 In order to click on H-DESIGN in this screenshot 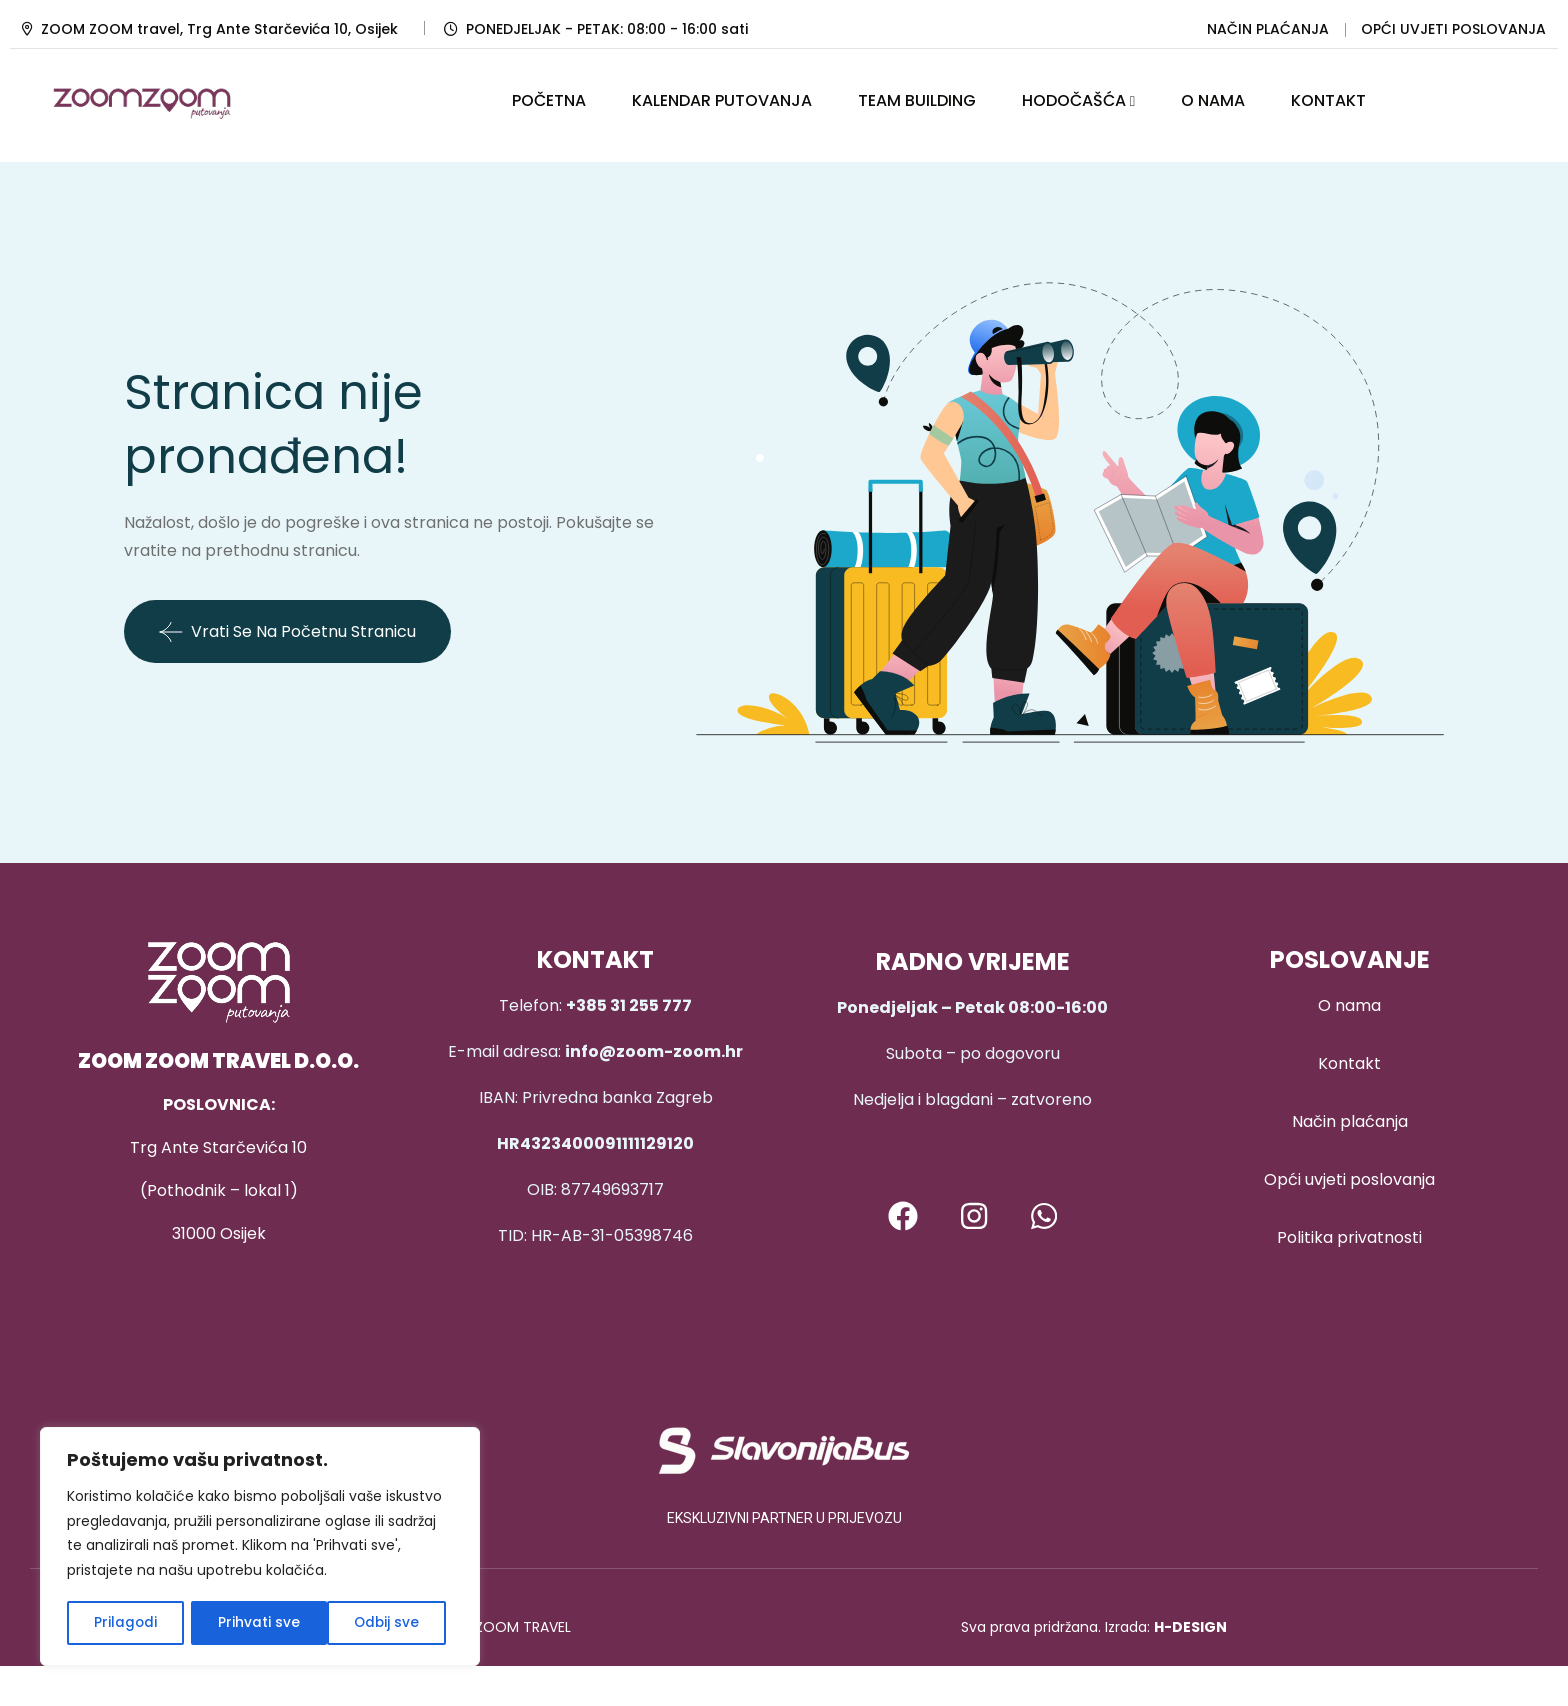, I will do `click(1190, 1627)`.